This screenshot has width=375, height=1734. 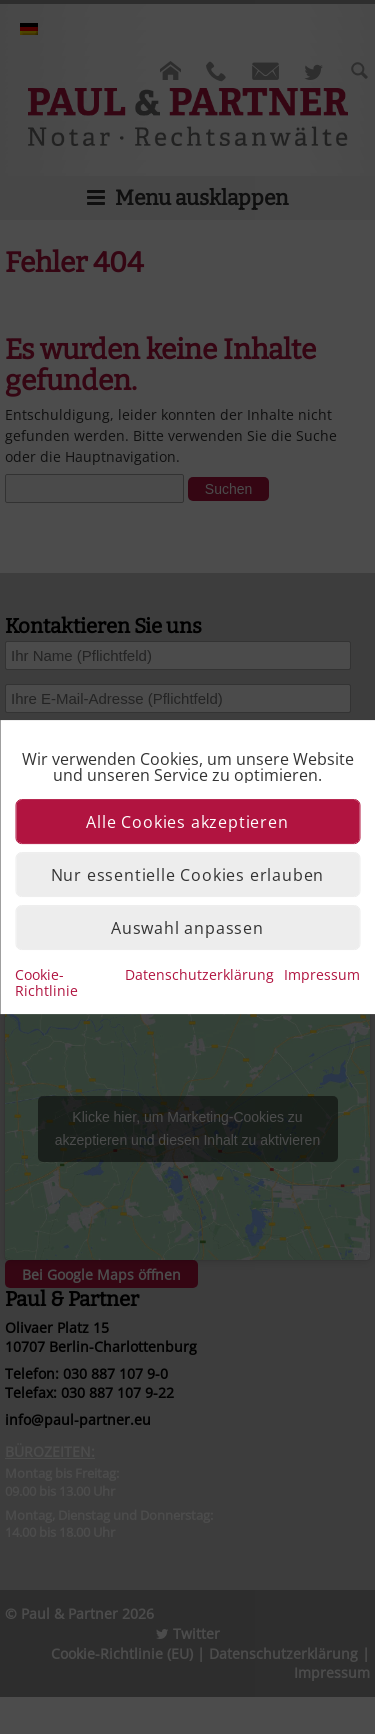 I want to click on Impressum, so click(x=322, y=974).